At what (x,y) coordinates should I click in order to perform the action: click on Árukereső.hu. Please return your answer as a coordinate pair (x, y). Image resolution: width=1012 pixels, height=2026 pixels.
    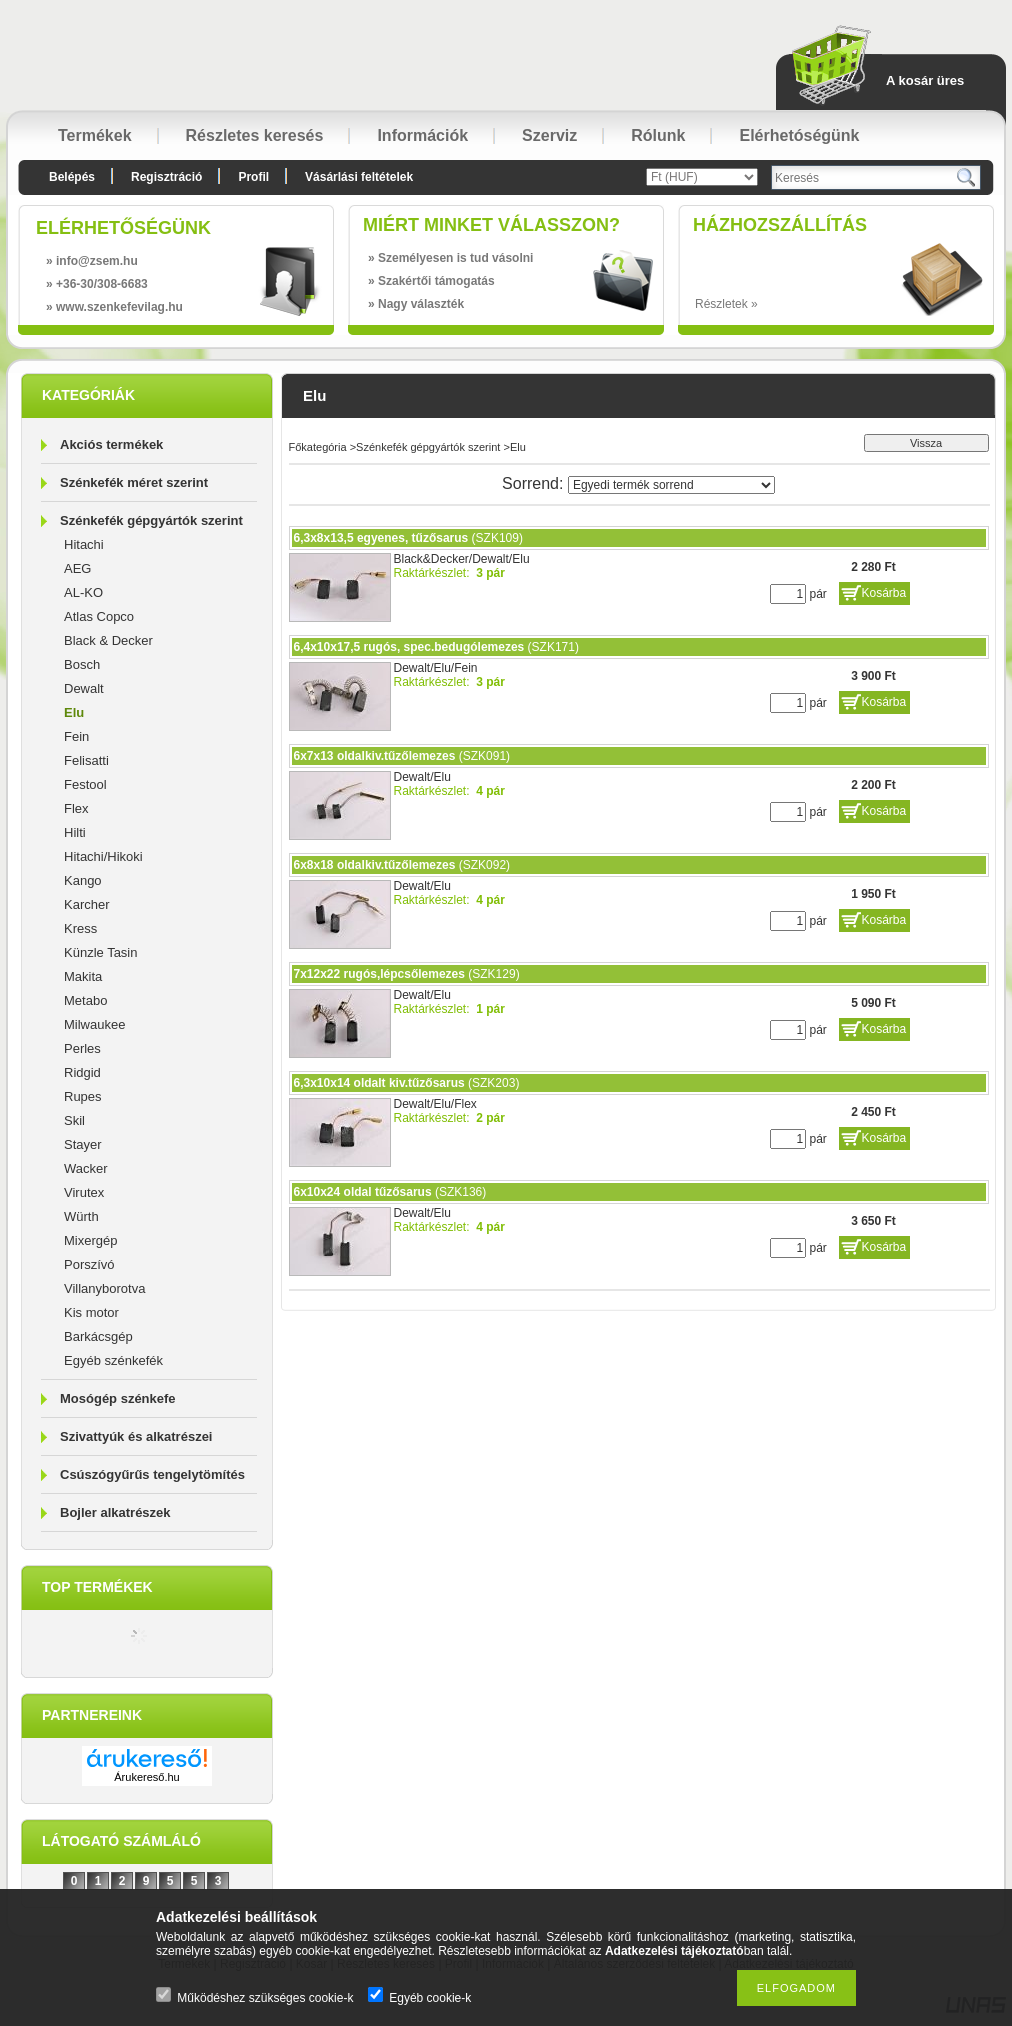
    Looking at the image, I should click on (146, 1777).